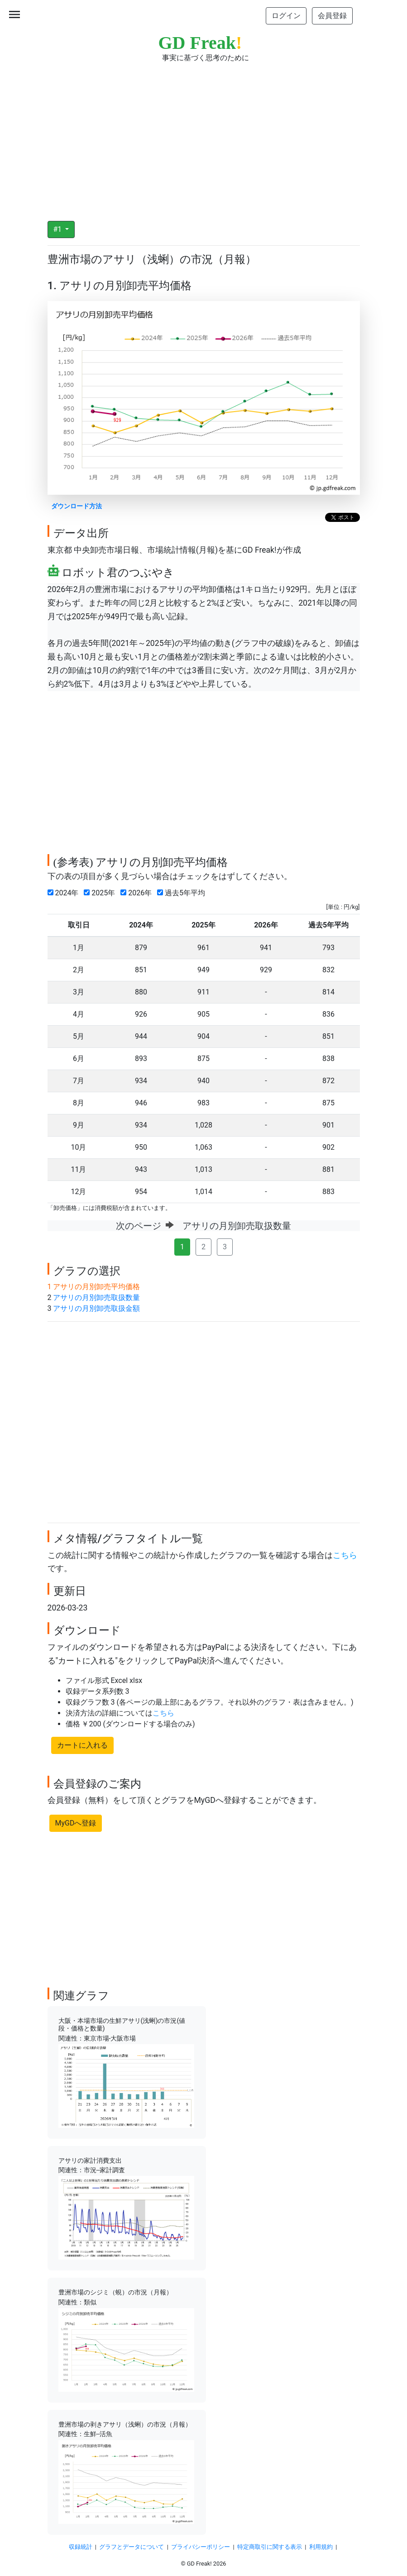 This screenshot has height=2576, width=407. Describe the element at coordinates (269, 2546) in the screenshot. I see `特定商取引に関する表示` at that location.